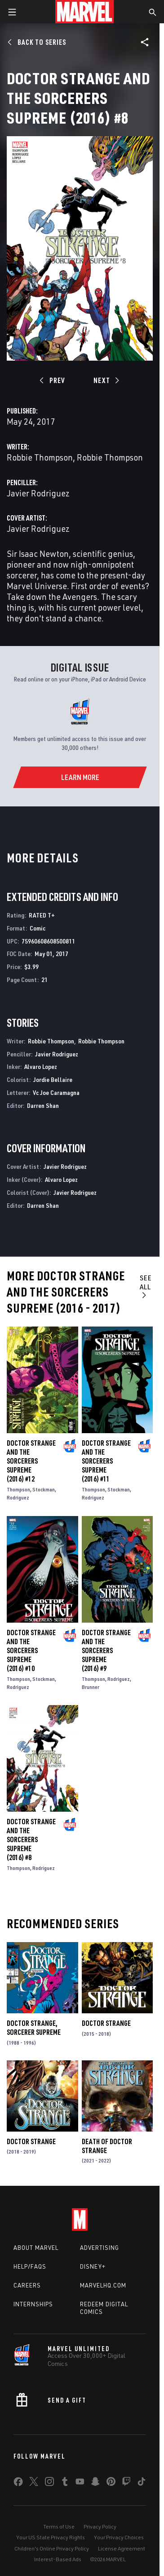 Image resolution: width=164 pixels, height=2576 pixels. What do you see at coordinates (18, 1497) in the screenshot?
I see `Rodriguez` at bounding box center [18, 1497].